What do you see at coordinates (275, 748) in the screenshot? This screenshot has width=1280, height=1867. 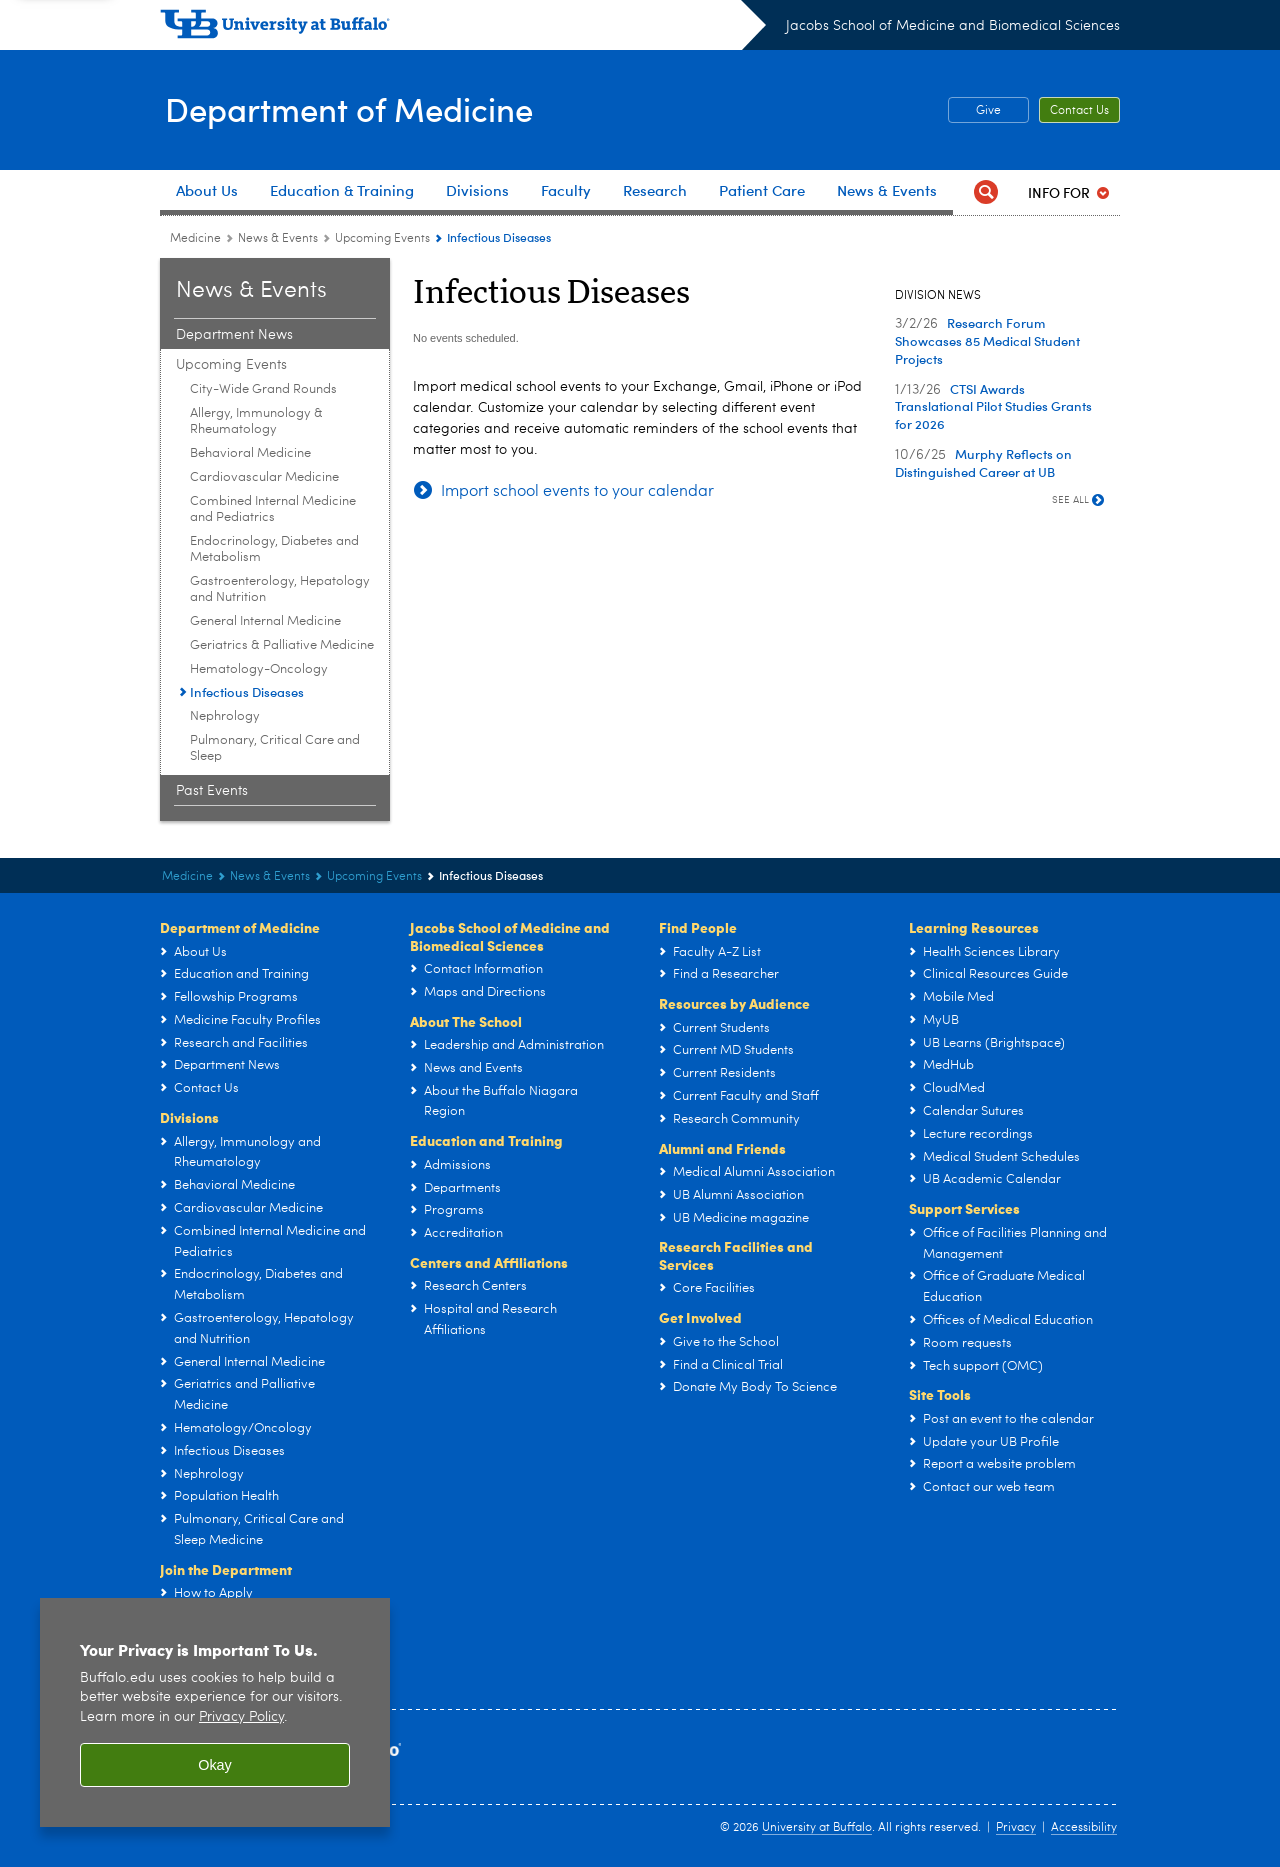 I see `Pulmonary, Critical Care and Sleep [Upcoming Events:Pulmonary, Critical Care and Sleep]` at bounding box center [275, 748].